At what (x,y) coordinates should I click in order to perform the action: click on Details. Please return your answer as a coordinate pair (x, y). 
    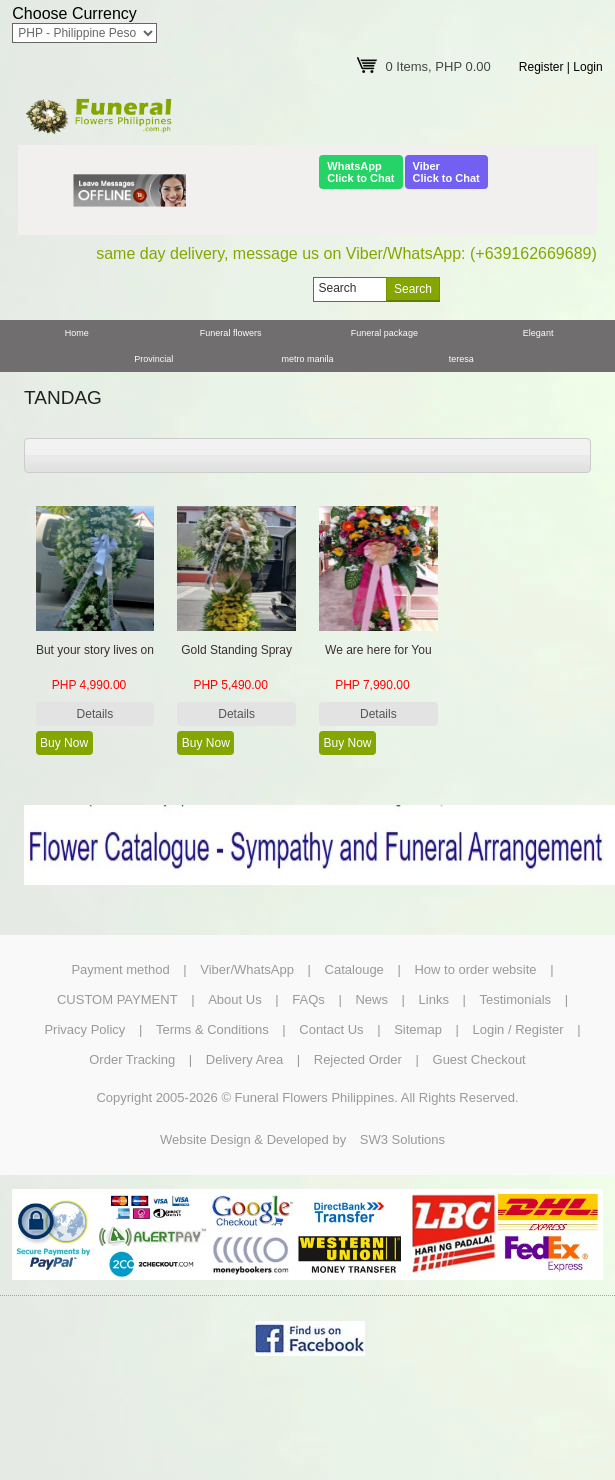
    Looking at the image, I should click on (95, 714).